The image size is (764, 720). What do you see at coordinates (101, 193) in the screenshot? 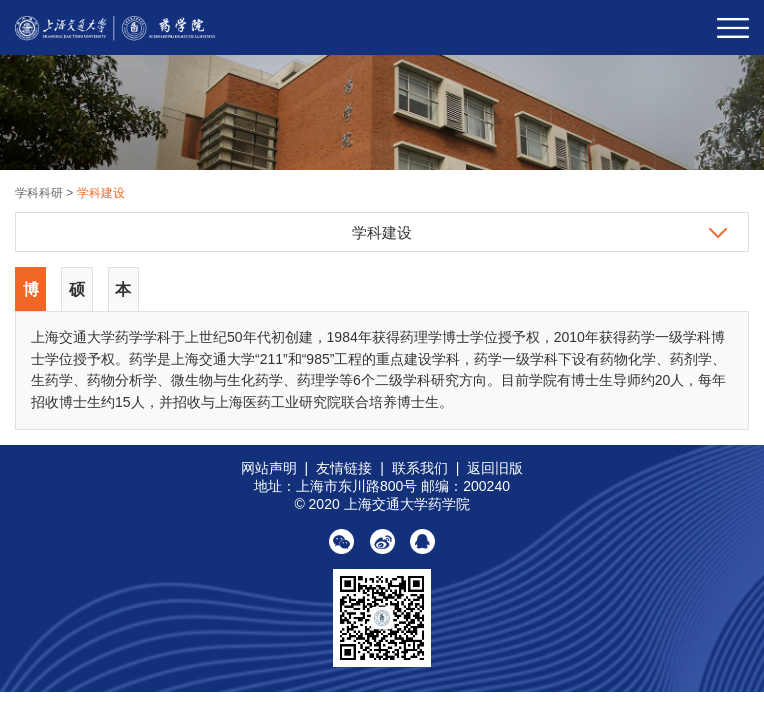
I see `学科建设` at bounding box center [101, 193].